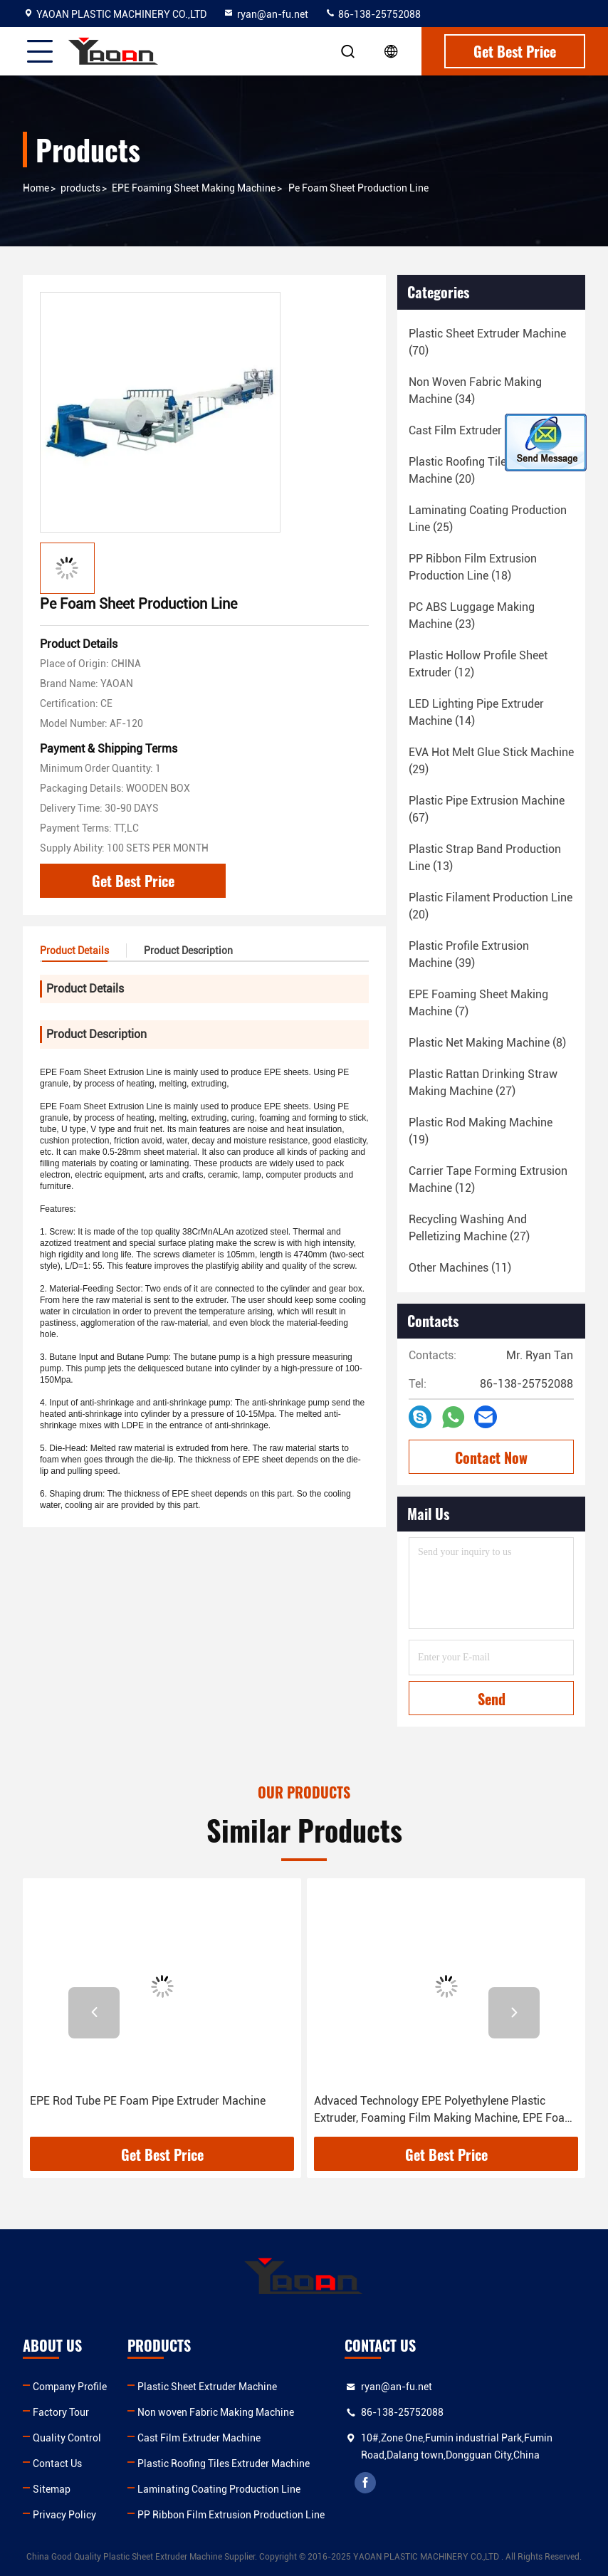 This screenshot has width=608, height=2576. I want to click on (70), so click(487, 342).